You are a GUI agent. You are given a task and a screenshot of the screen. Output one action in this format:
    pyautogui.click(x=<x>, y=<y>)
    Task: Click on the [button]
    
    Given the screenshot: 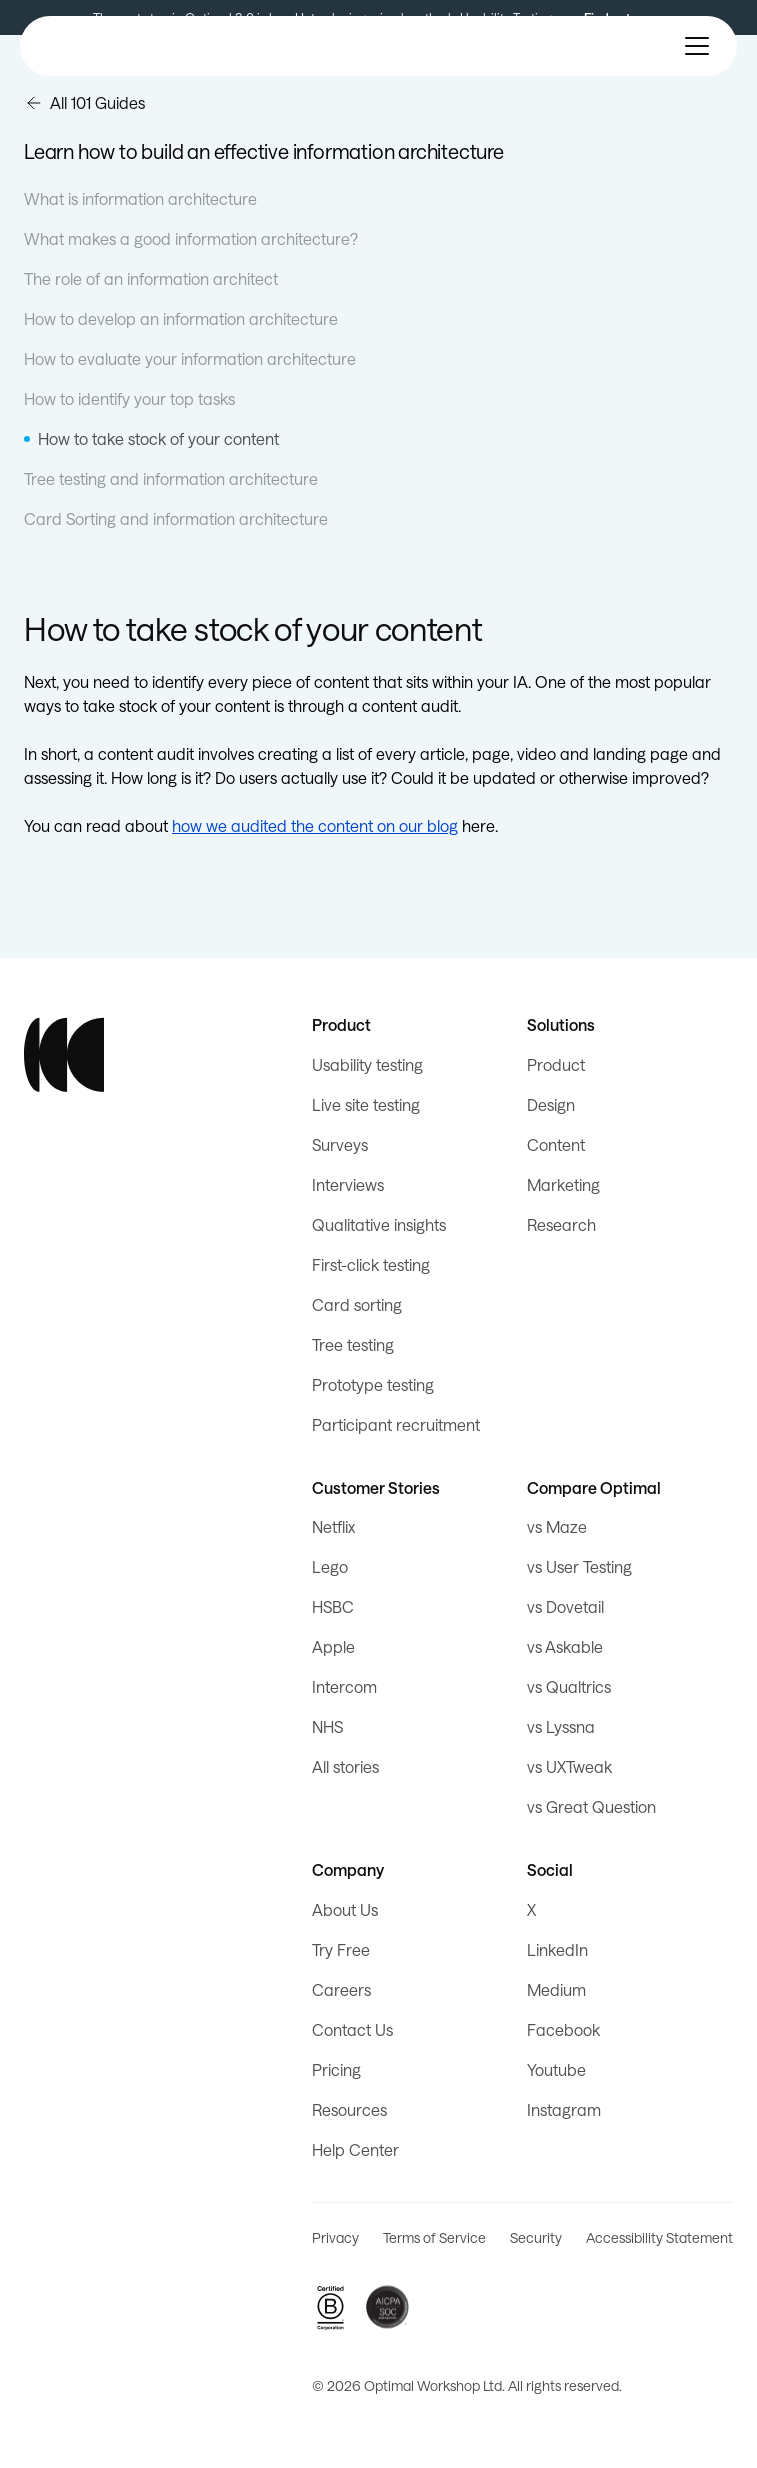 What is the action you would take?
    pyautogui.click(x=697, y=46)
    